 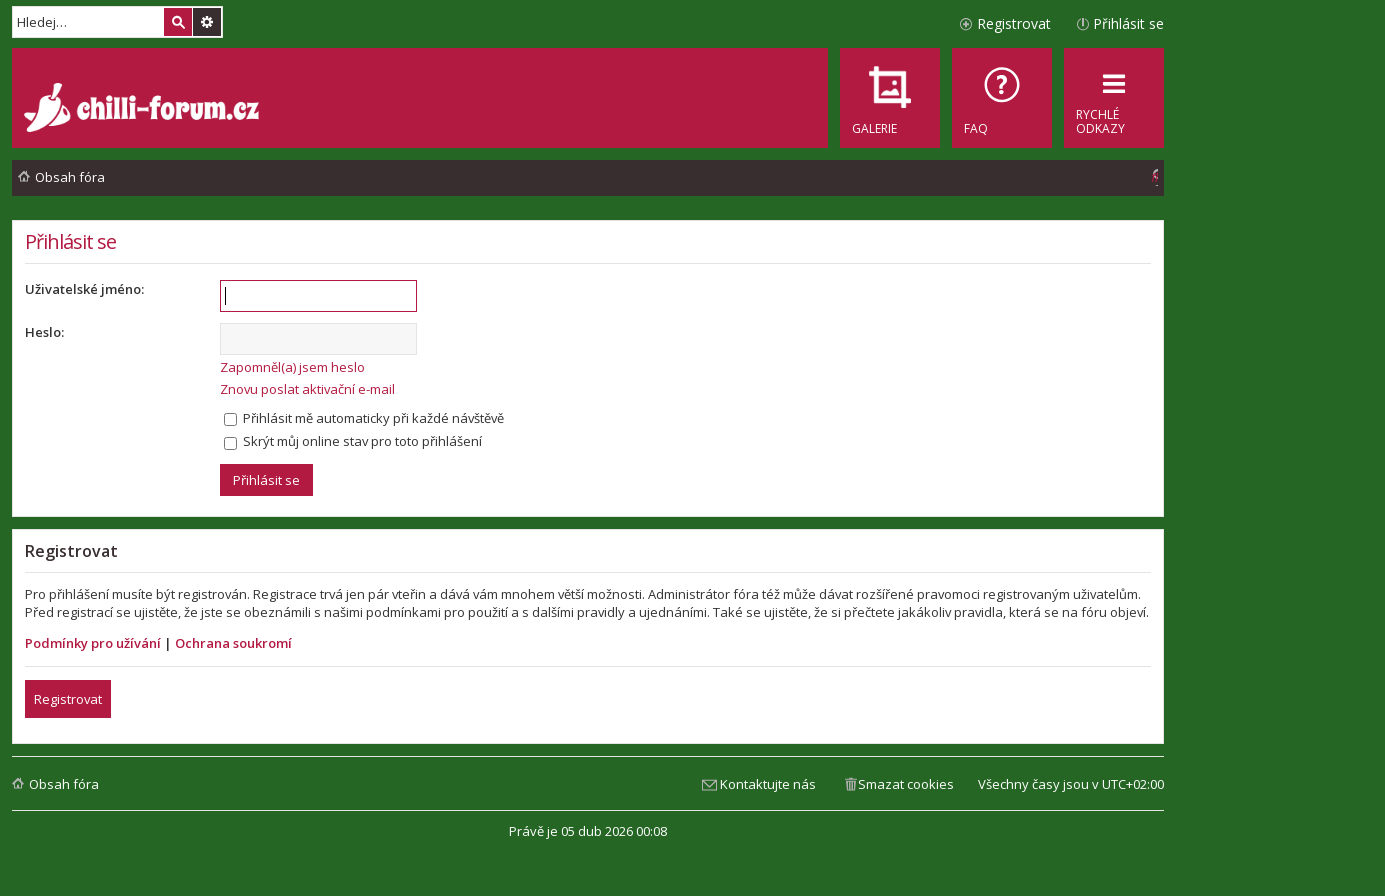 What do you see at coordinates (1002, 98) in the screenshot?
I see `[menuitem]` at bounding box center [1002, 98].